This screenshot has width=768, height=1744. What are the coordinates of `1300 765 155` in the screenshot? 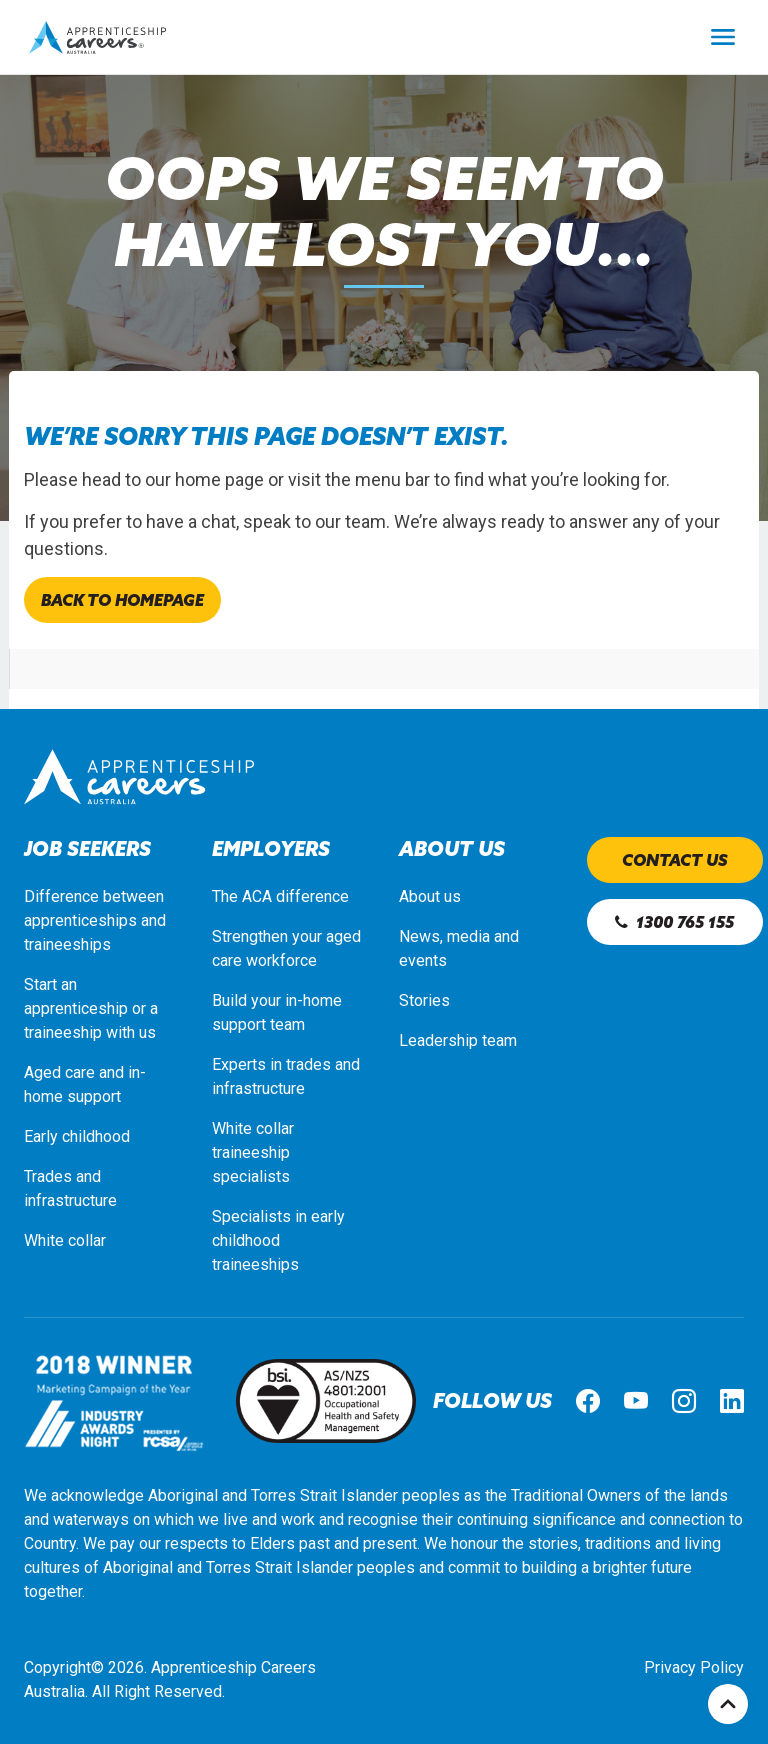 It's located at (674, 922).